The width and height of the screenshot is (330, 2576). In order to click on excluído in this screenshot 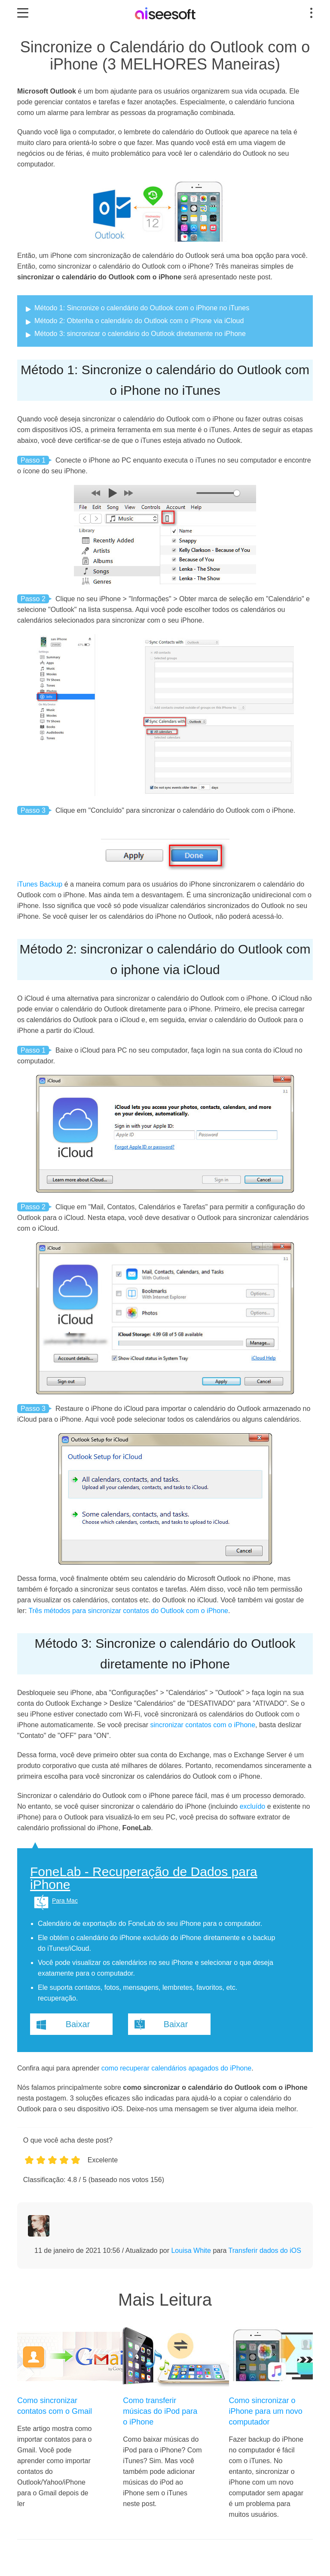, I will do `click(253, 1806)`.